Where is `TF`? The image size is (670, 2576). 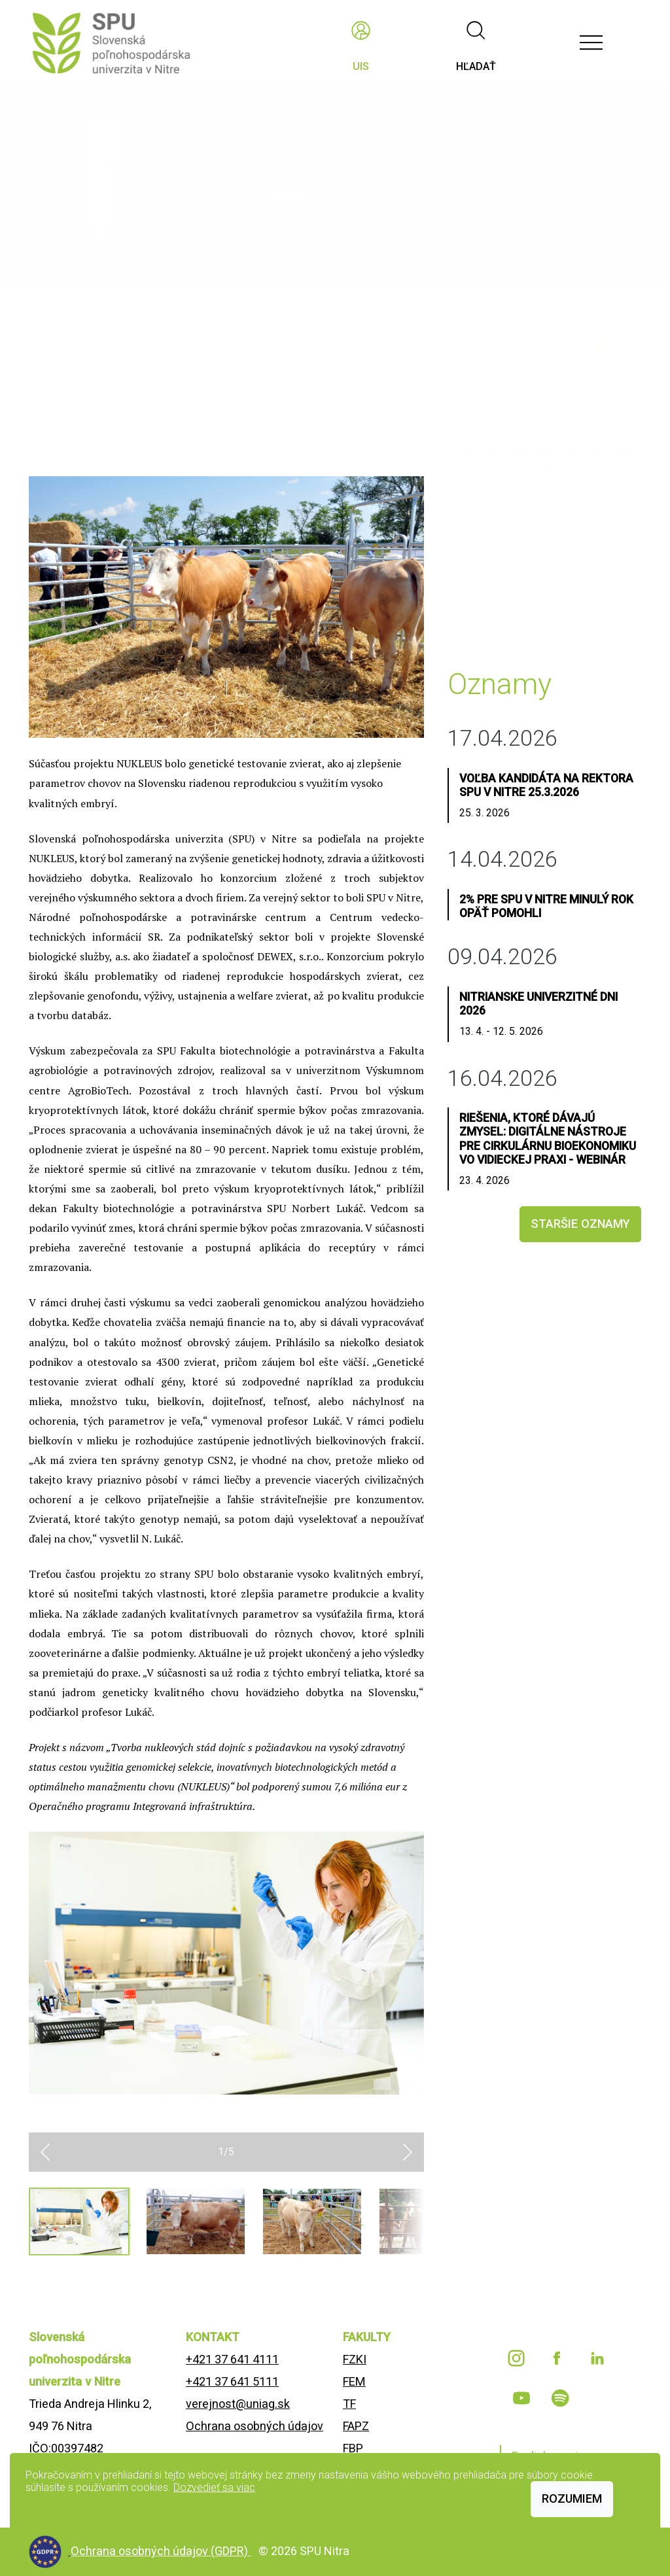 TF is located at coordinates (349, 2404).